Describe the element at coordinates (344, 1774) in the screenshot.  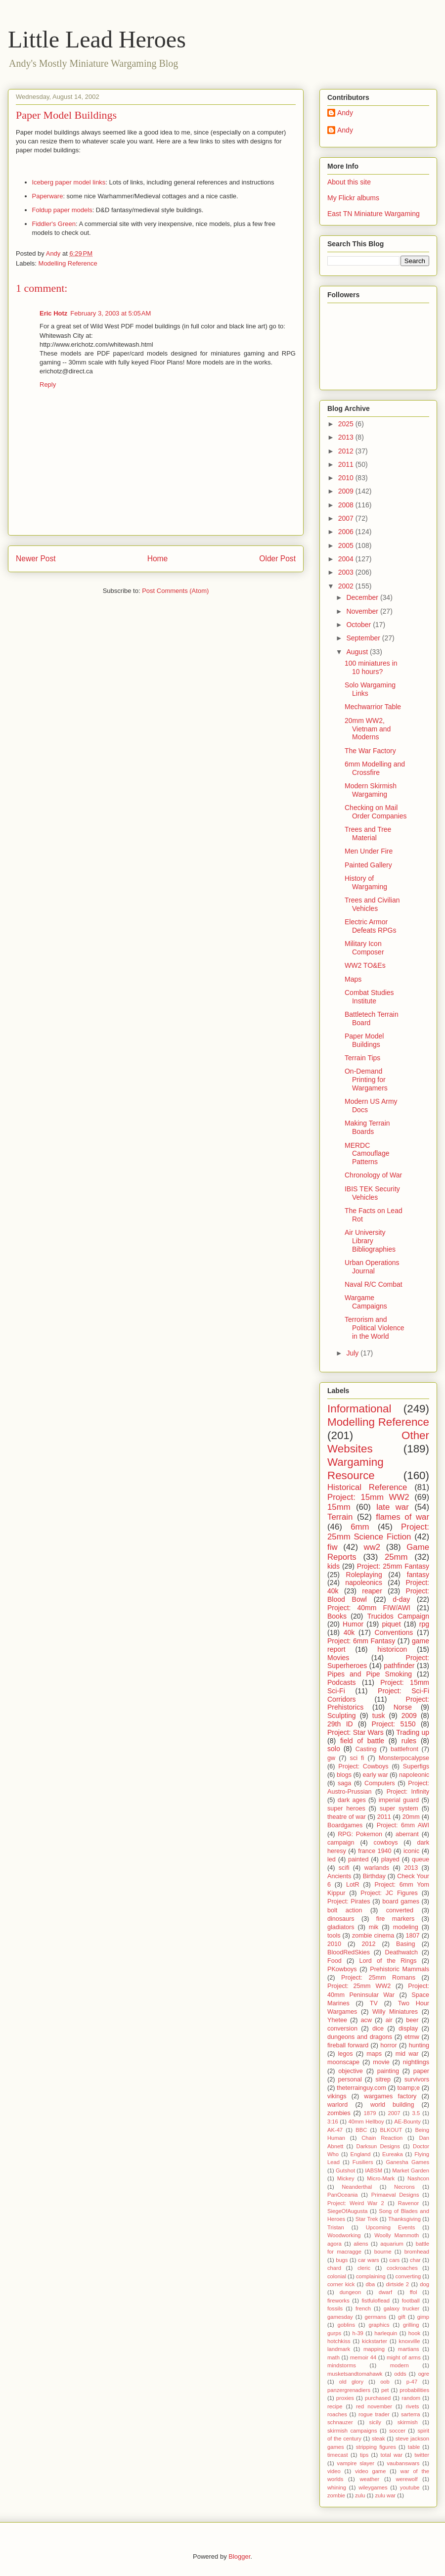
I see `blogs` at that location.